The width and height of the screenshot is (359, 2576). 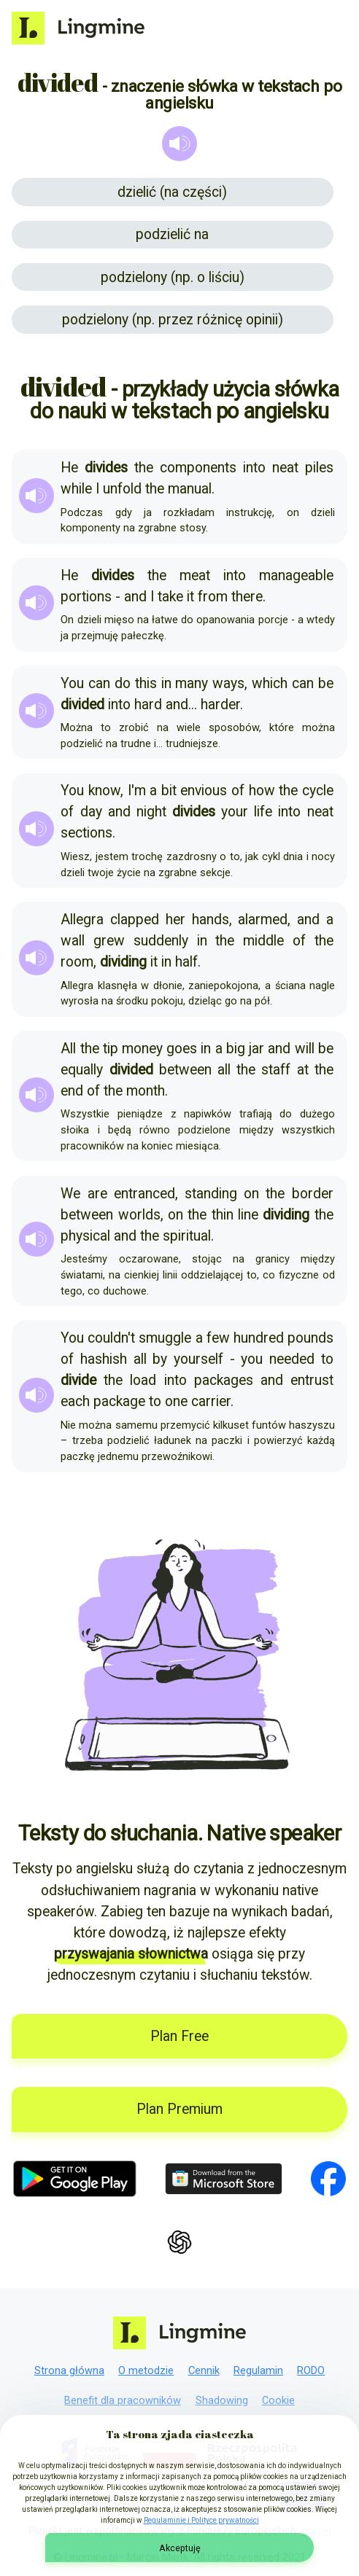 What do you see at coordinates (237, 790) in the screenshot?
I see `of` at bounding box center [237, 790].